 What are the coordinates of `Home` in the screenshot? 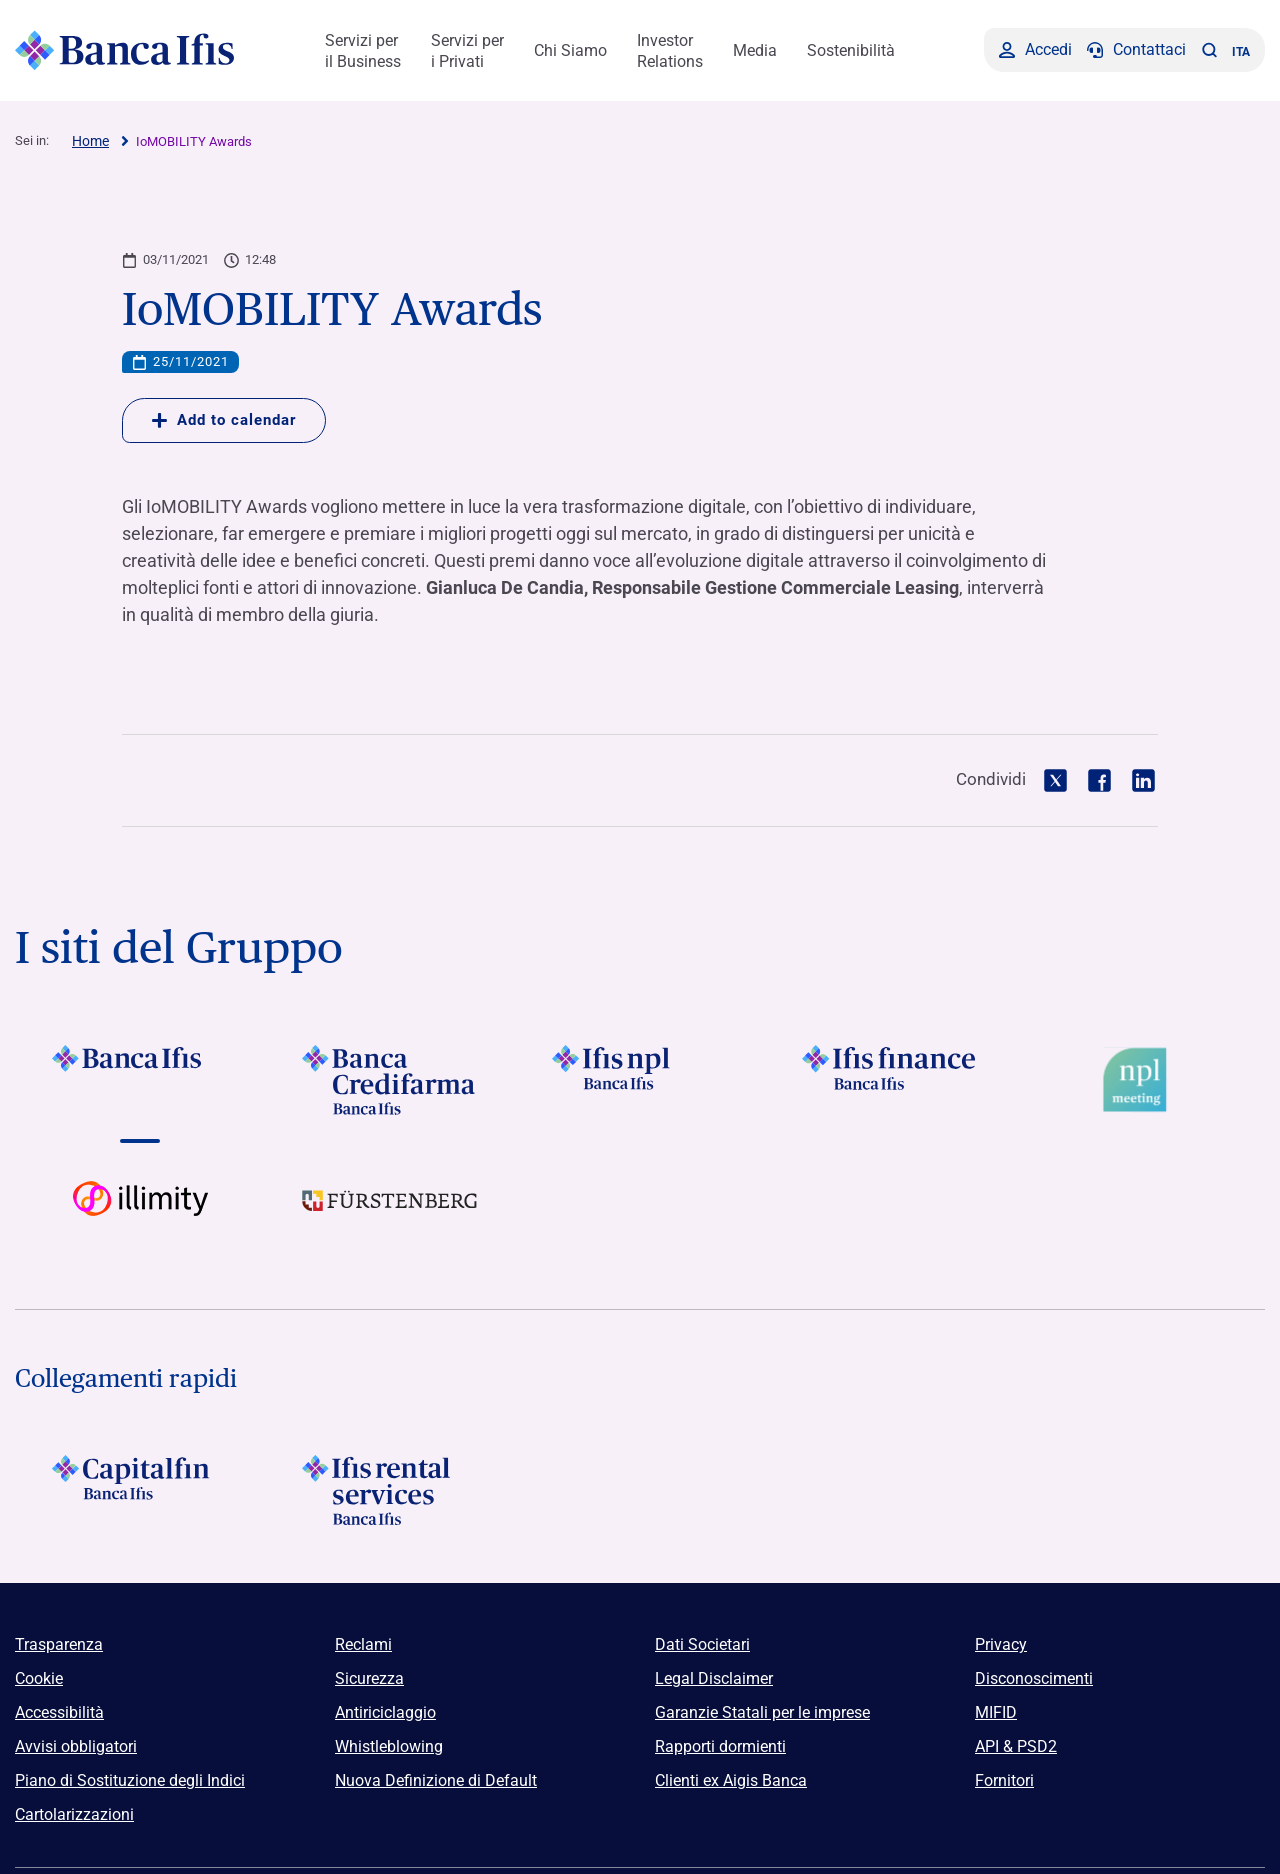 It's located at (90, 141).